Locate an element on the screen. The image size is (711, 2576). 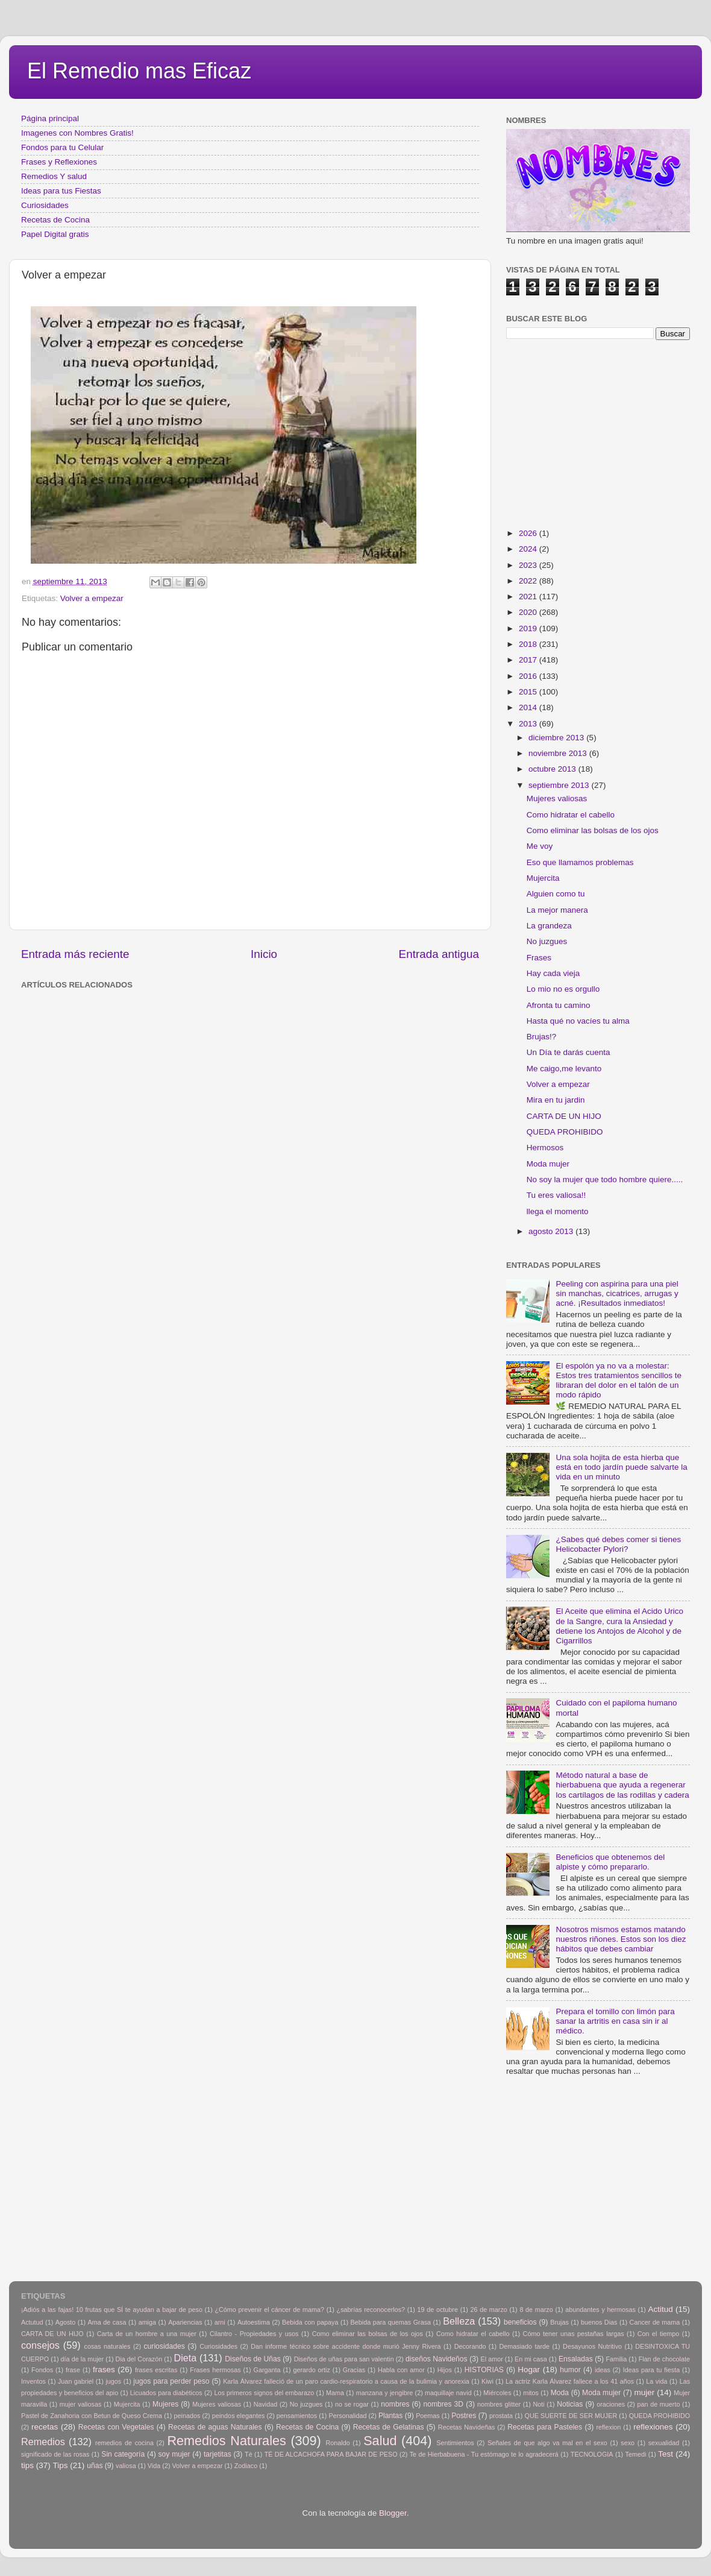
Recetas de Cocina is located at coordinates (55, 219).